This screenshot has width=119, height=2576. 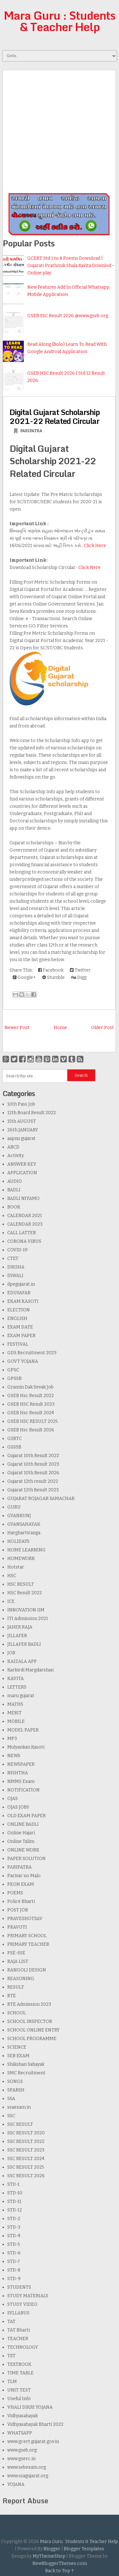 What do you see at coordinates (22, 1172) in the screenshot?
I see `APPLICATION` at bounding box center [22, 1172].